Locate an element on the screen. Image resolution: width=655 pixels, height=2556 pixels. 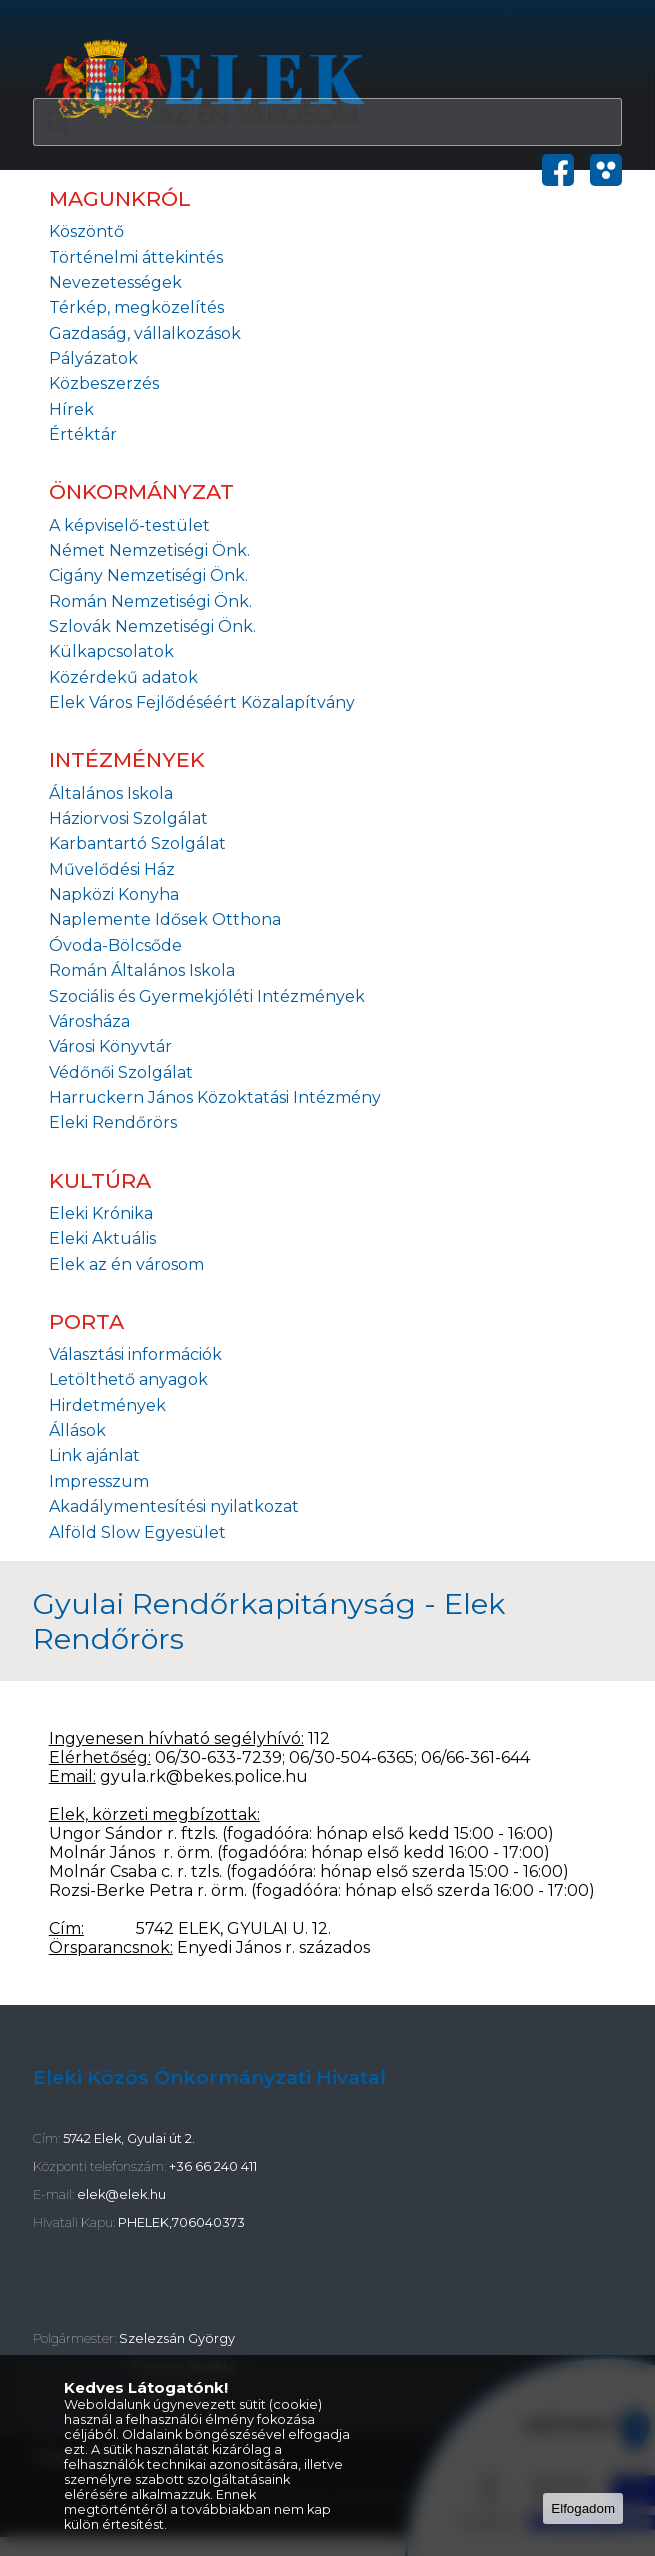
Alföld Slow Egyesület is located at coordinates (137, 1532).